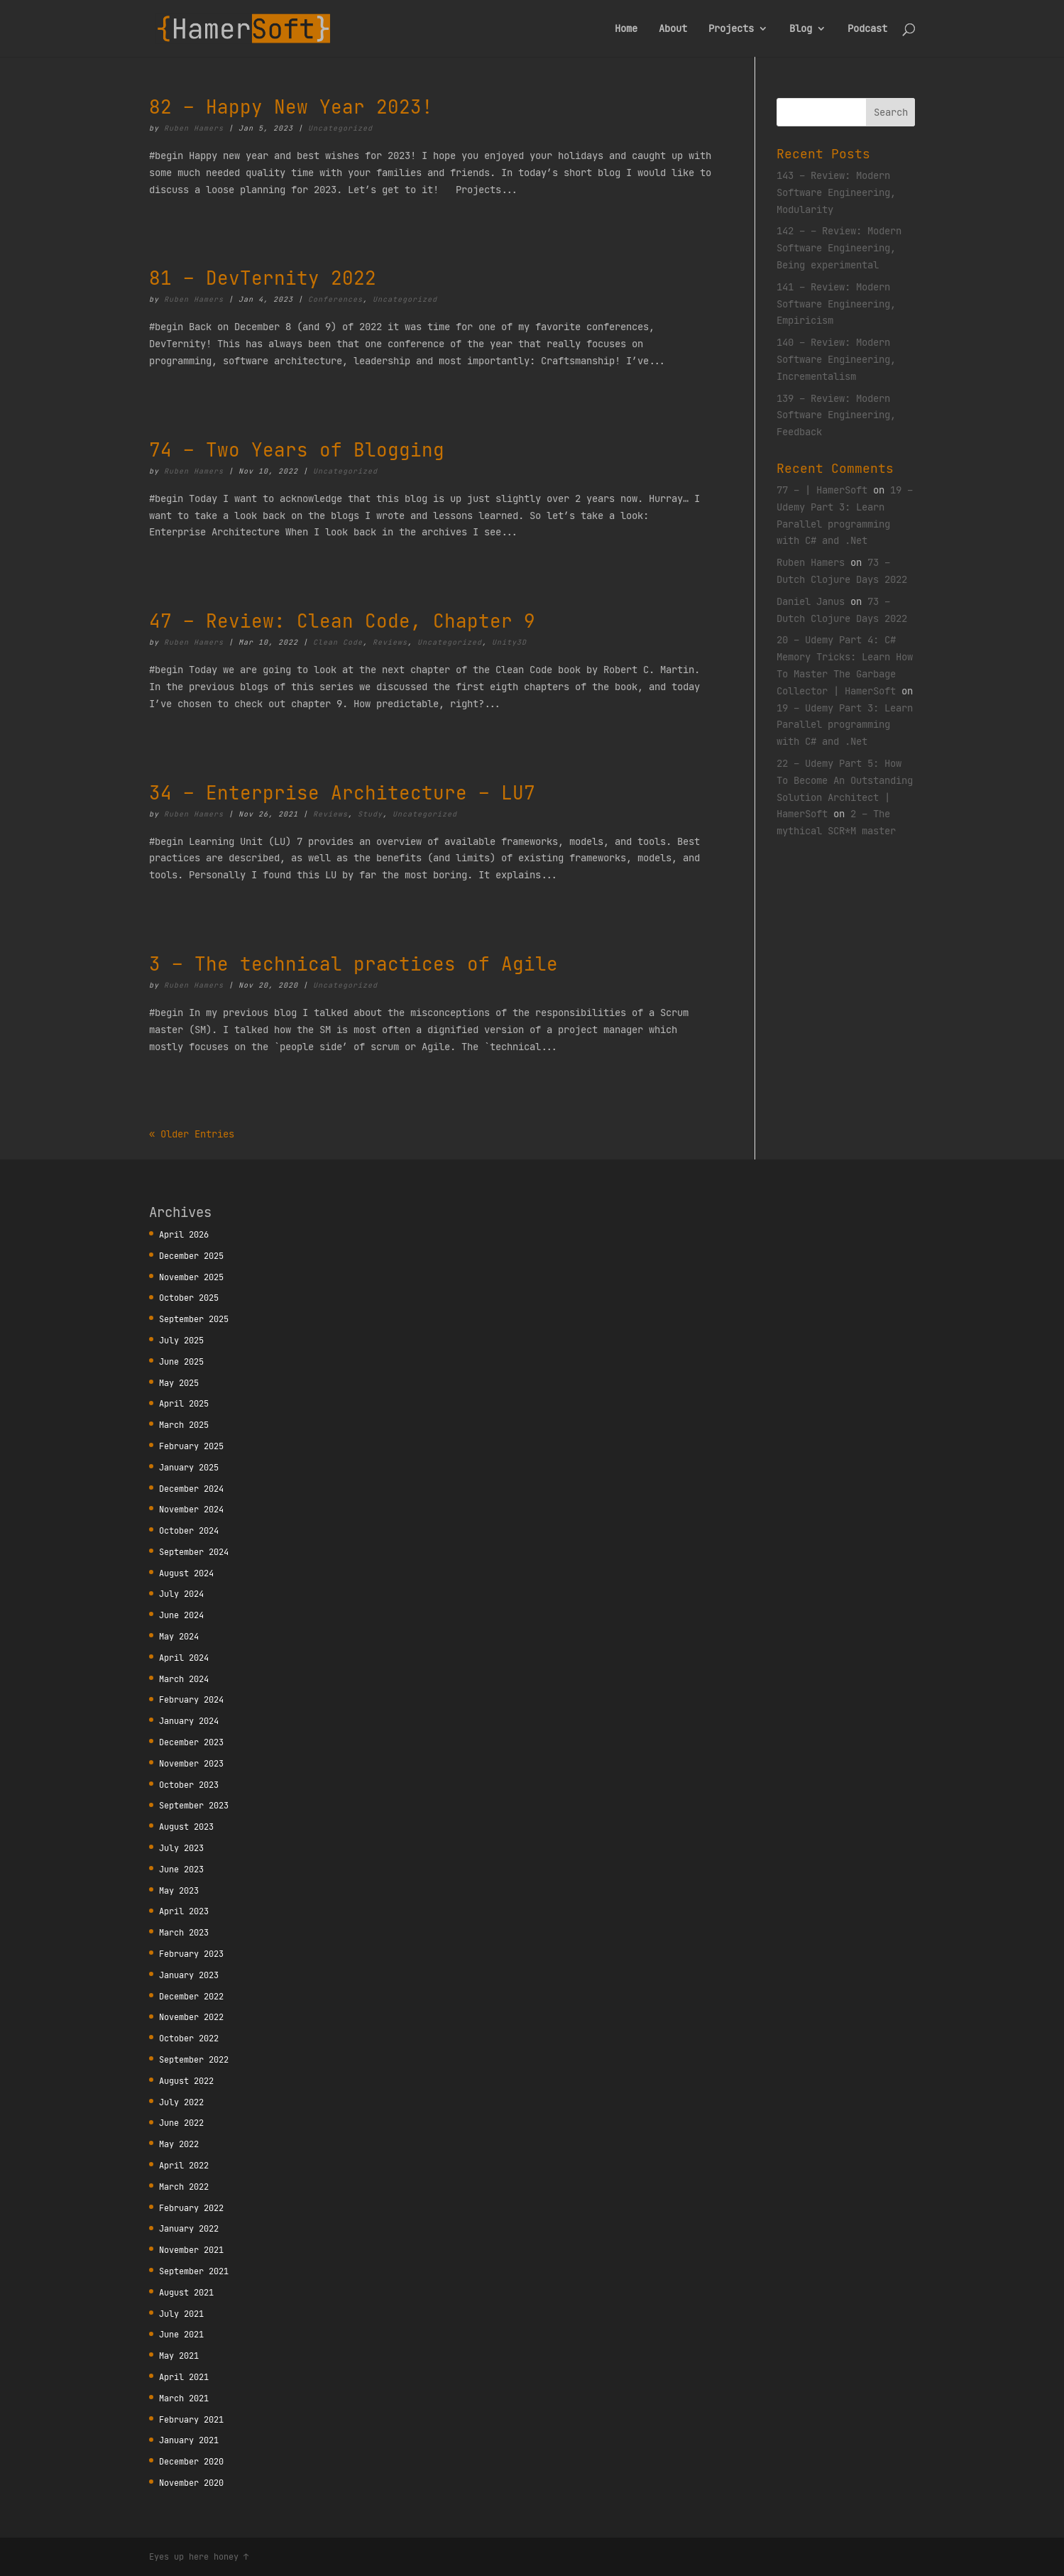 Image resolution: width=1064 pixels, height=2576 pixels. Describe the element at coordinates (839, 247) in the screenshot. I see `142 – – Review: Modern Software Engineering, Being experimental` at that location.